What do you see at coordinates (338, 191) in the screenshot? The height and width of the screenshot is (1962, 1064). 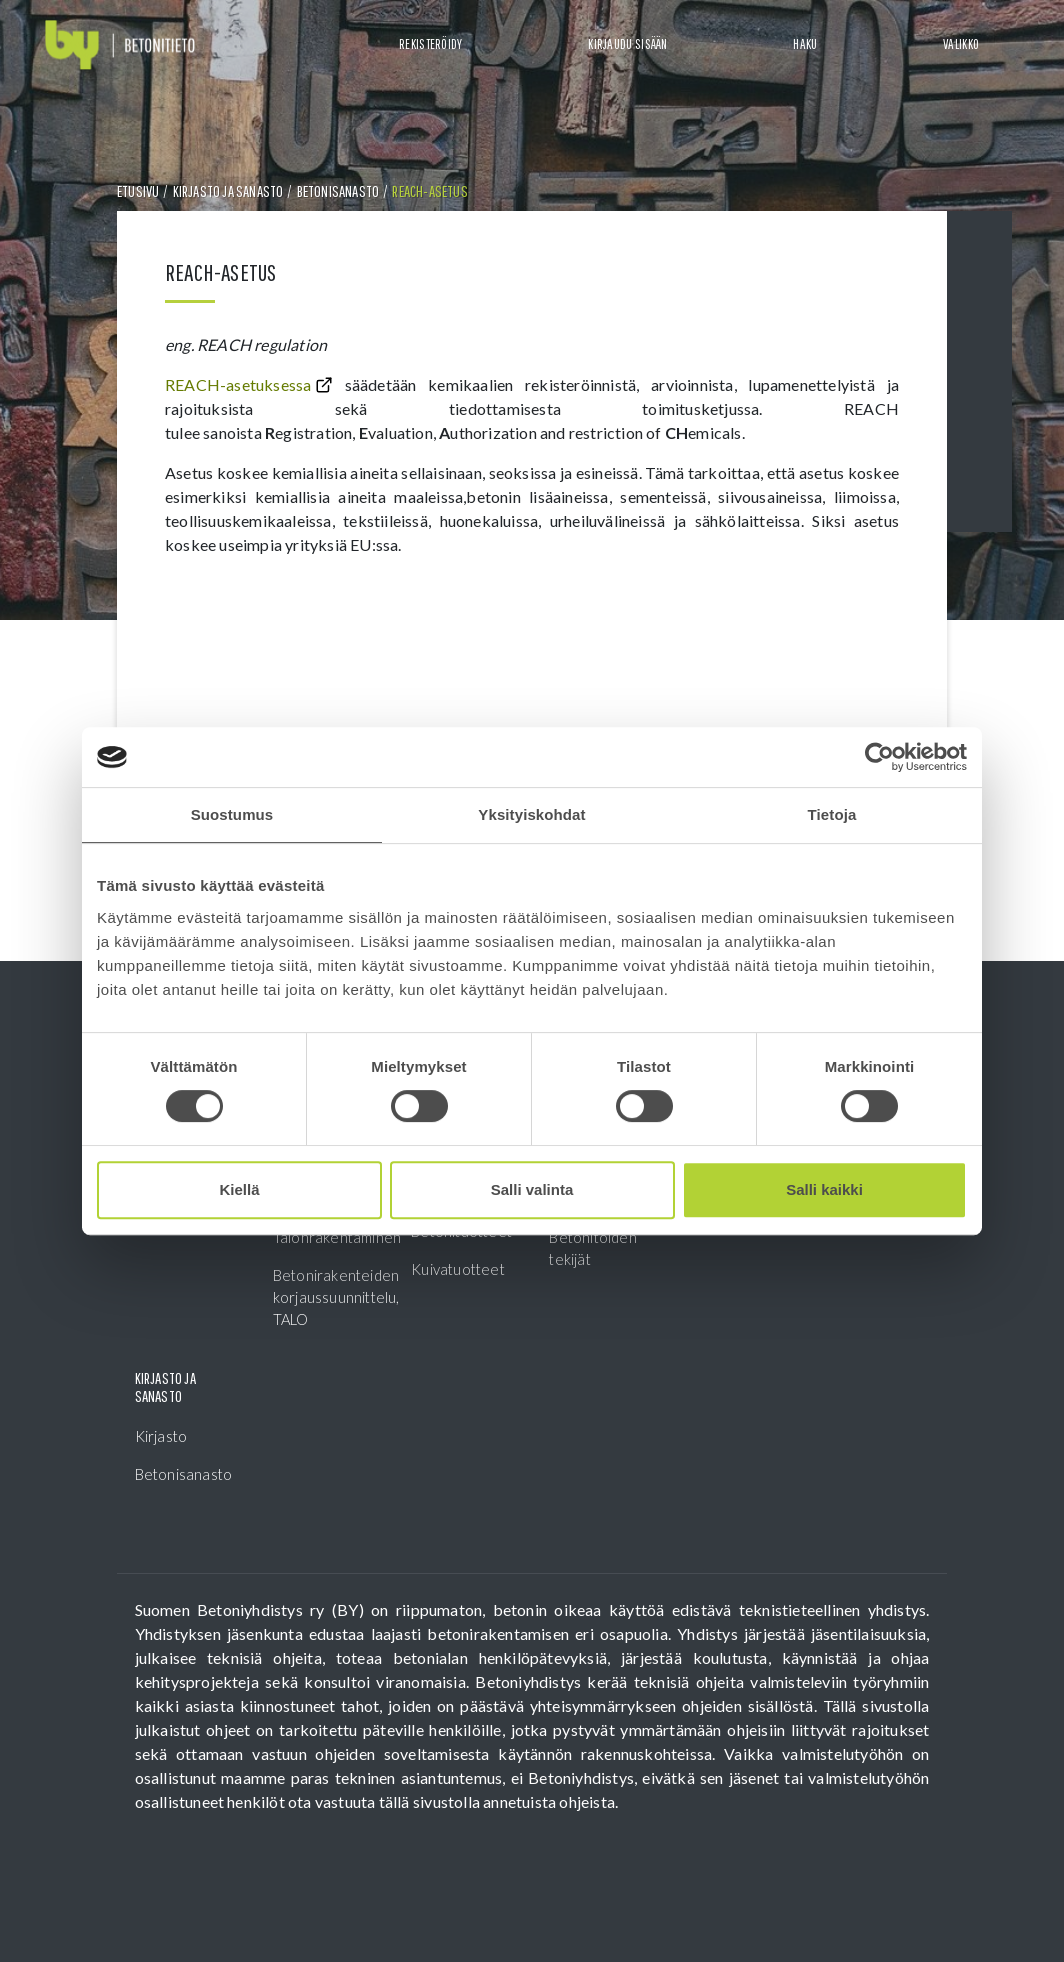 I see `Betonisanasto` at bounding box center [338, 191].